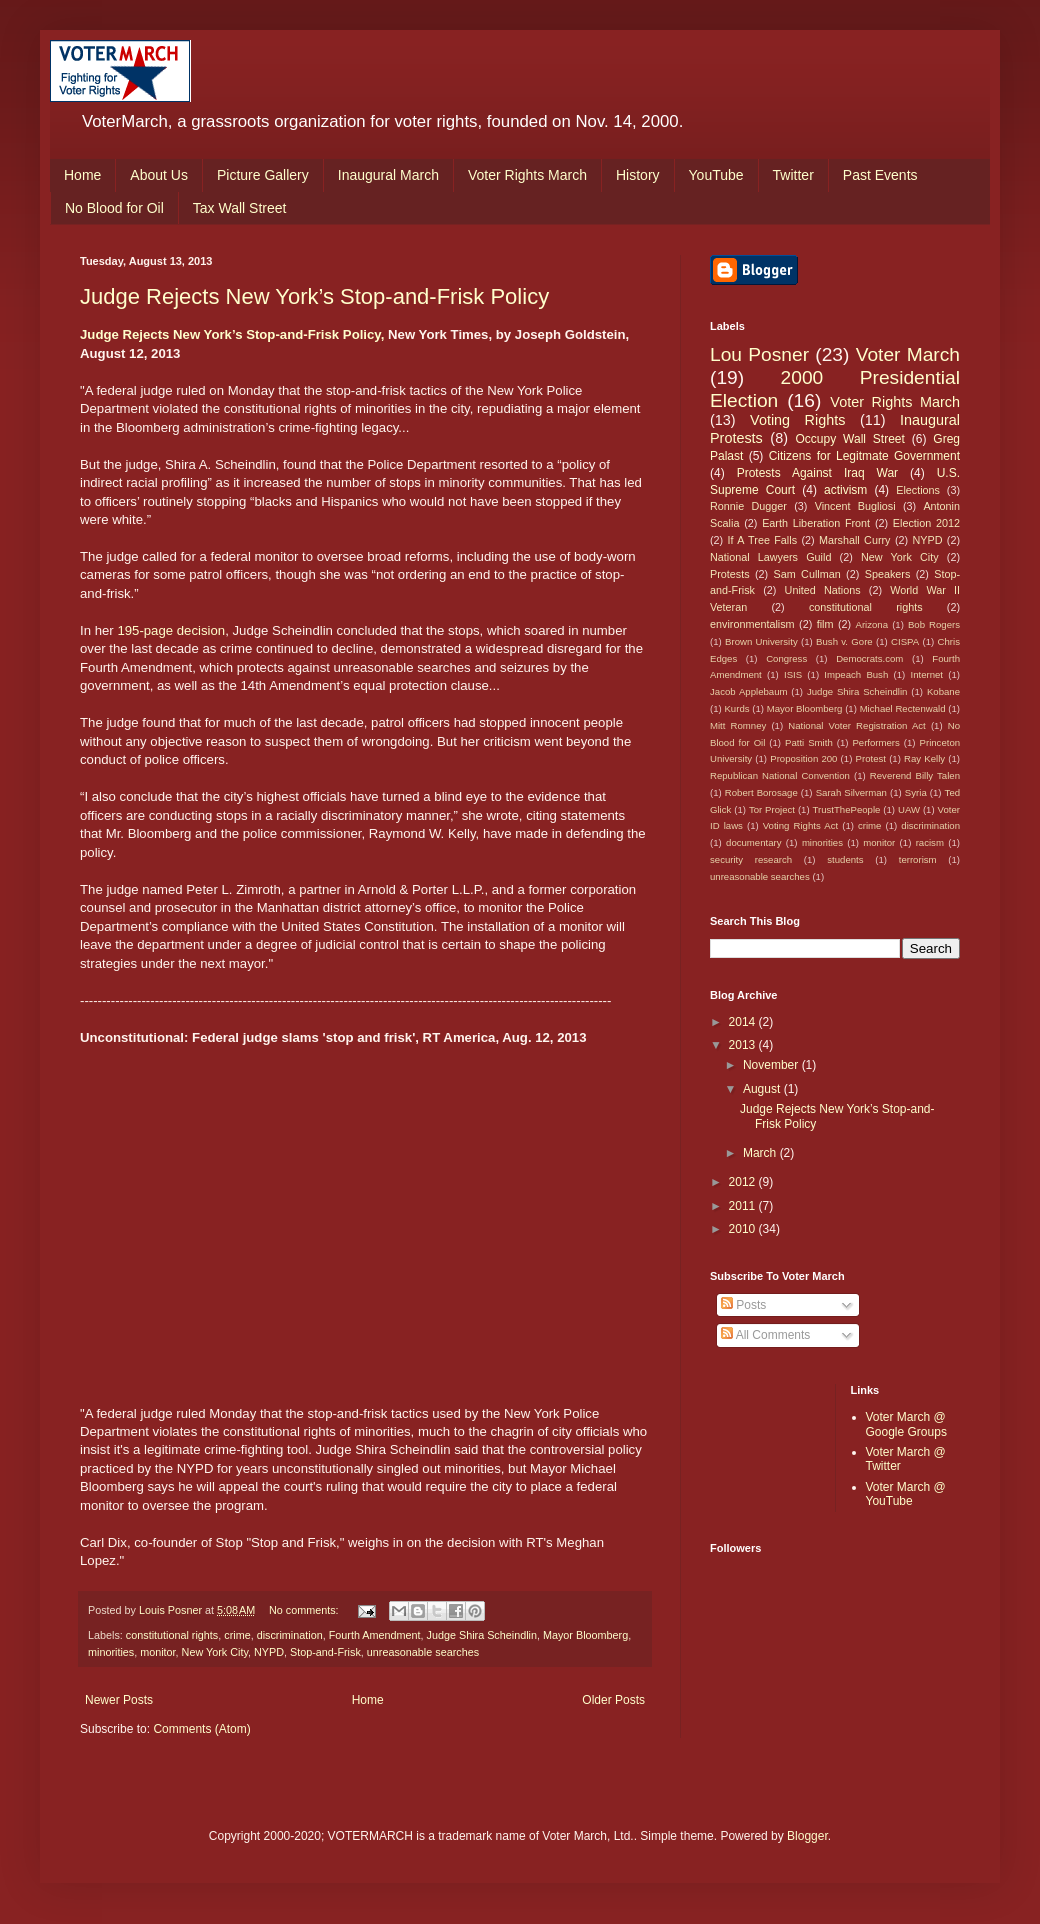 This screenshot has height=1924, width=1040. I want to click on Protests, so click(730, 574).